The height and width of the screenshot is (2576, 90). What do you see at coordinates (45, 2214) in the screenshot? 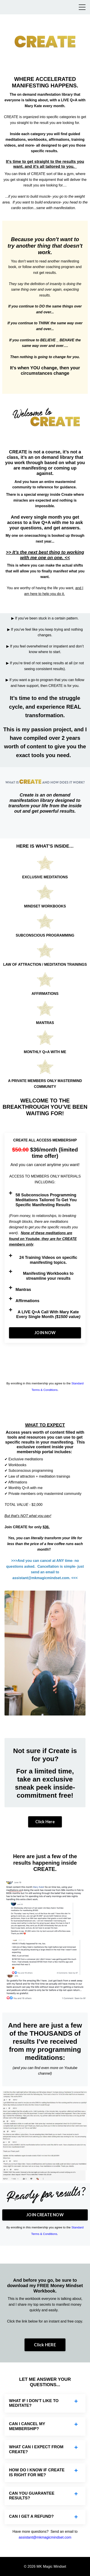
I see `JOIN CREATE NOW` at bounding box center [45, 2214].